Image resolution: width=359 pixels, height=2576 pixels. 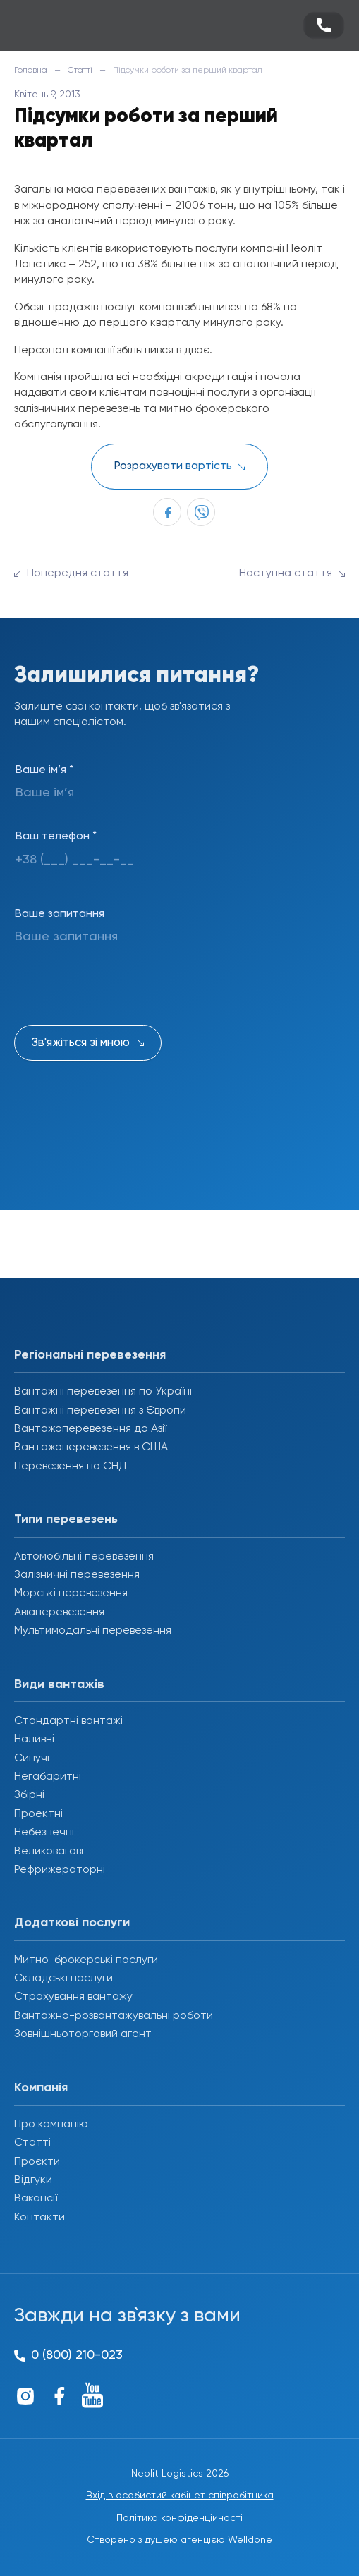 What do you see at coordinates (56, 836) in the screenshot?
I see `Ваш телефон` at bounding box center [56, 836].